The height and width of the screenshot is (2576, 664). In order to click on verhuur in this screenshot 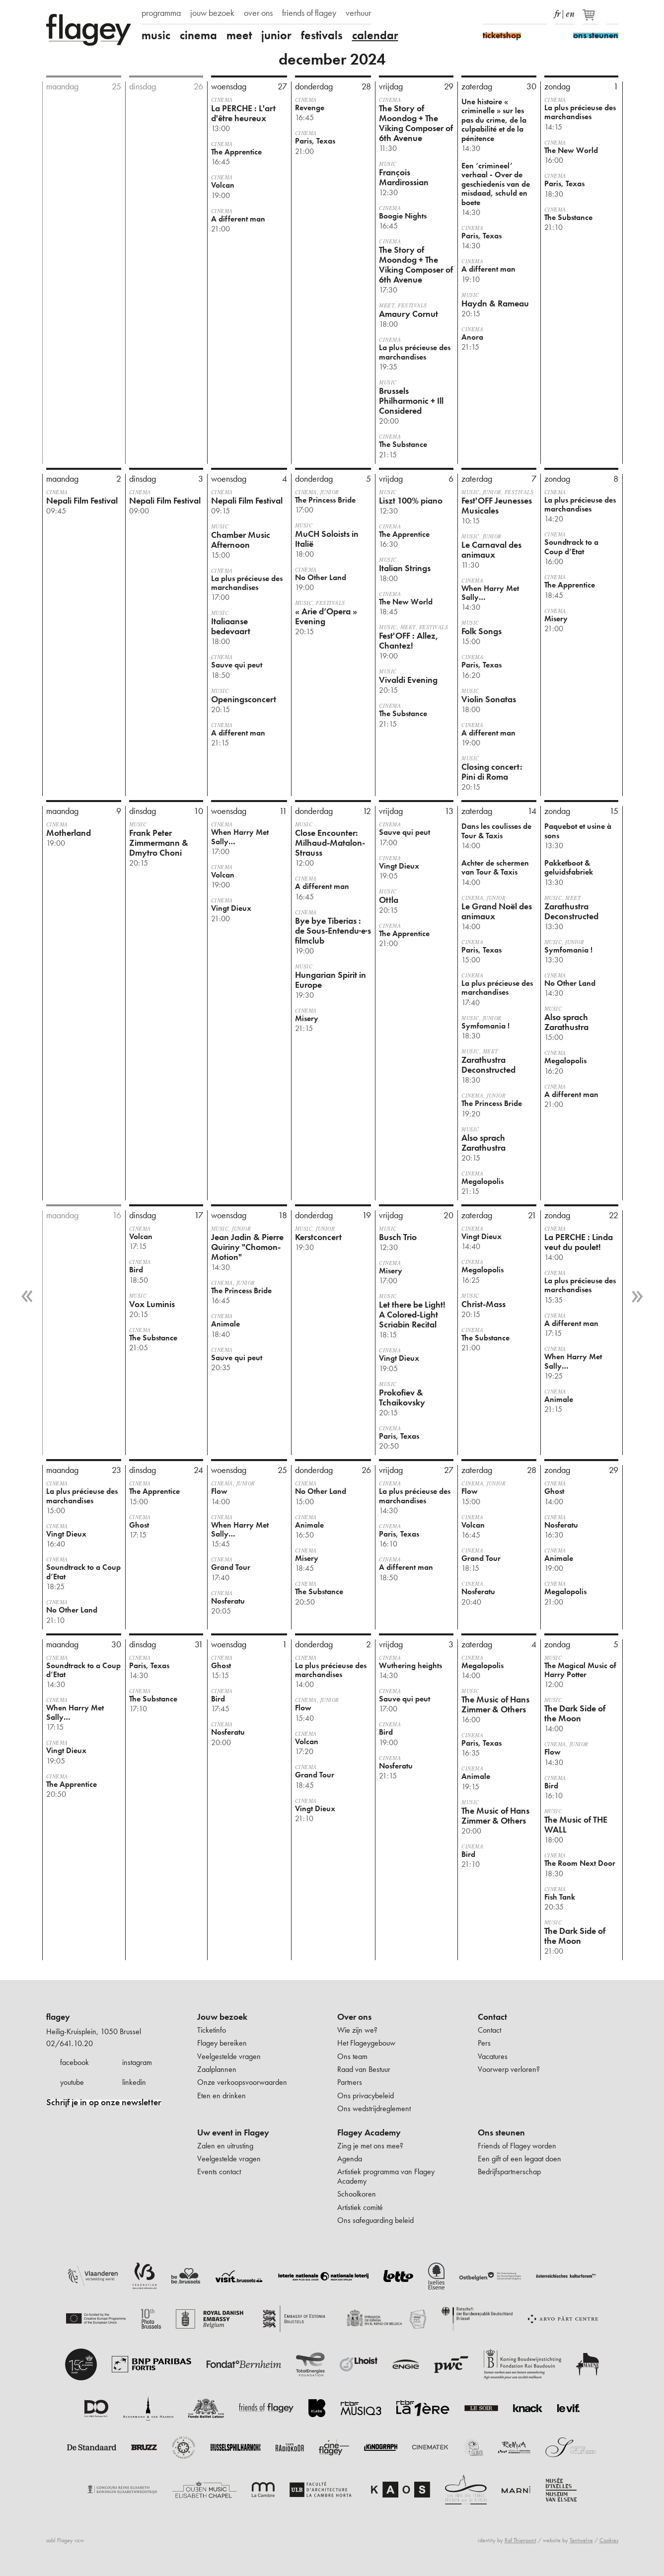, I will do `click(358, 13)`.